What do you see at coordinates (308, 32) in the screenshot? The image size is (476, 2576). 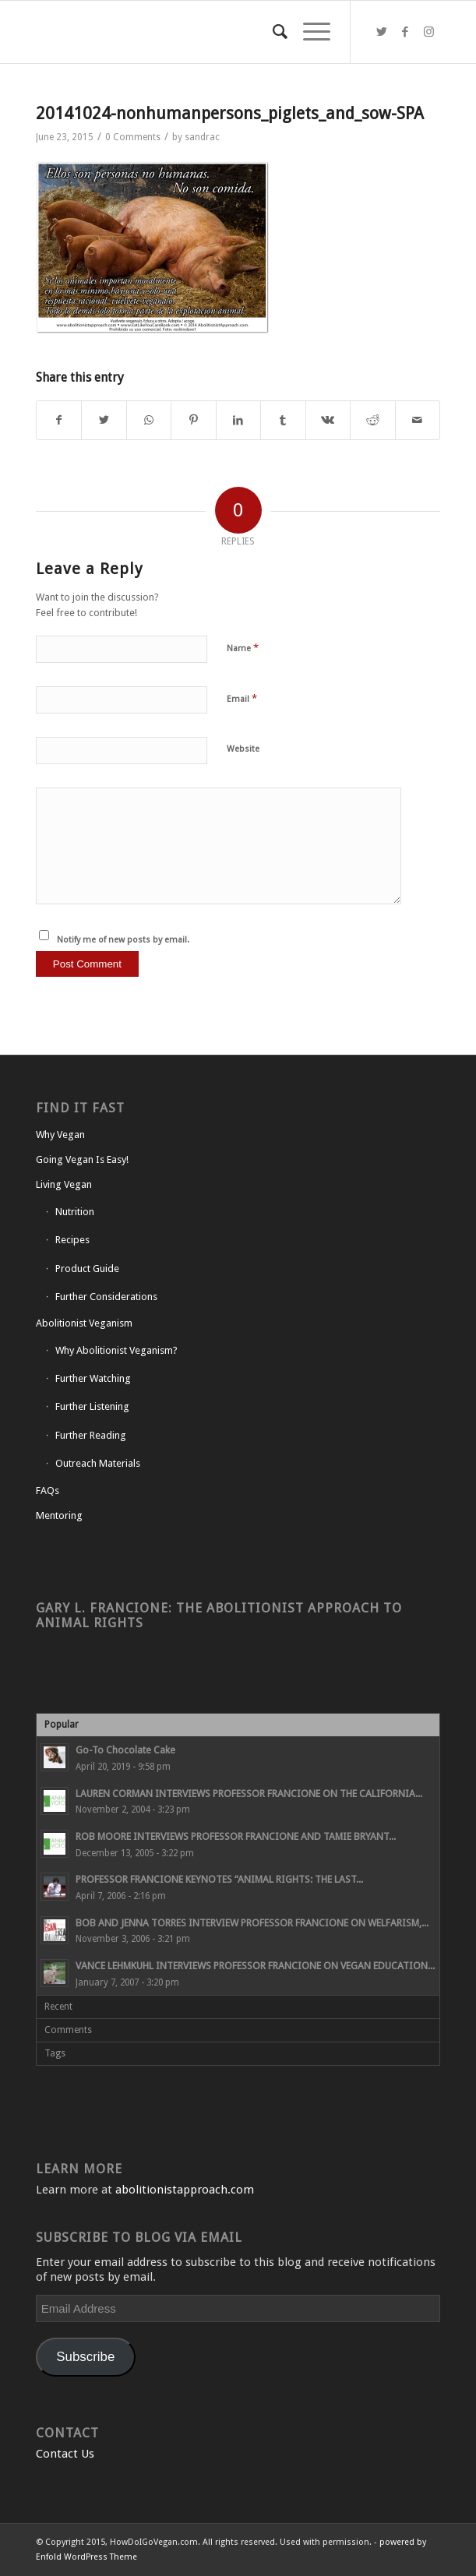 I see `[Menu]` at bounding box center [308, 32].